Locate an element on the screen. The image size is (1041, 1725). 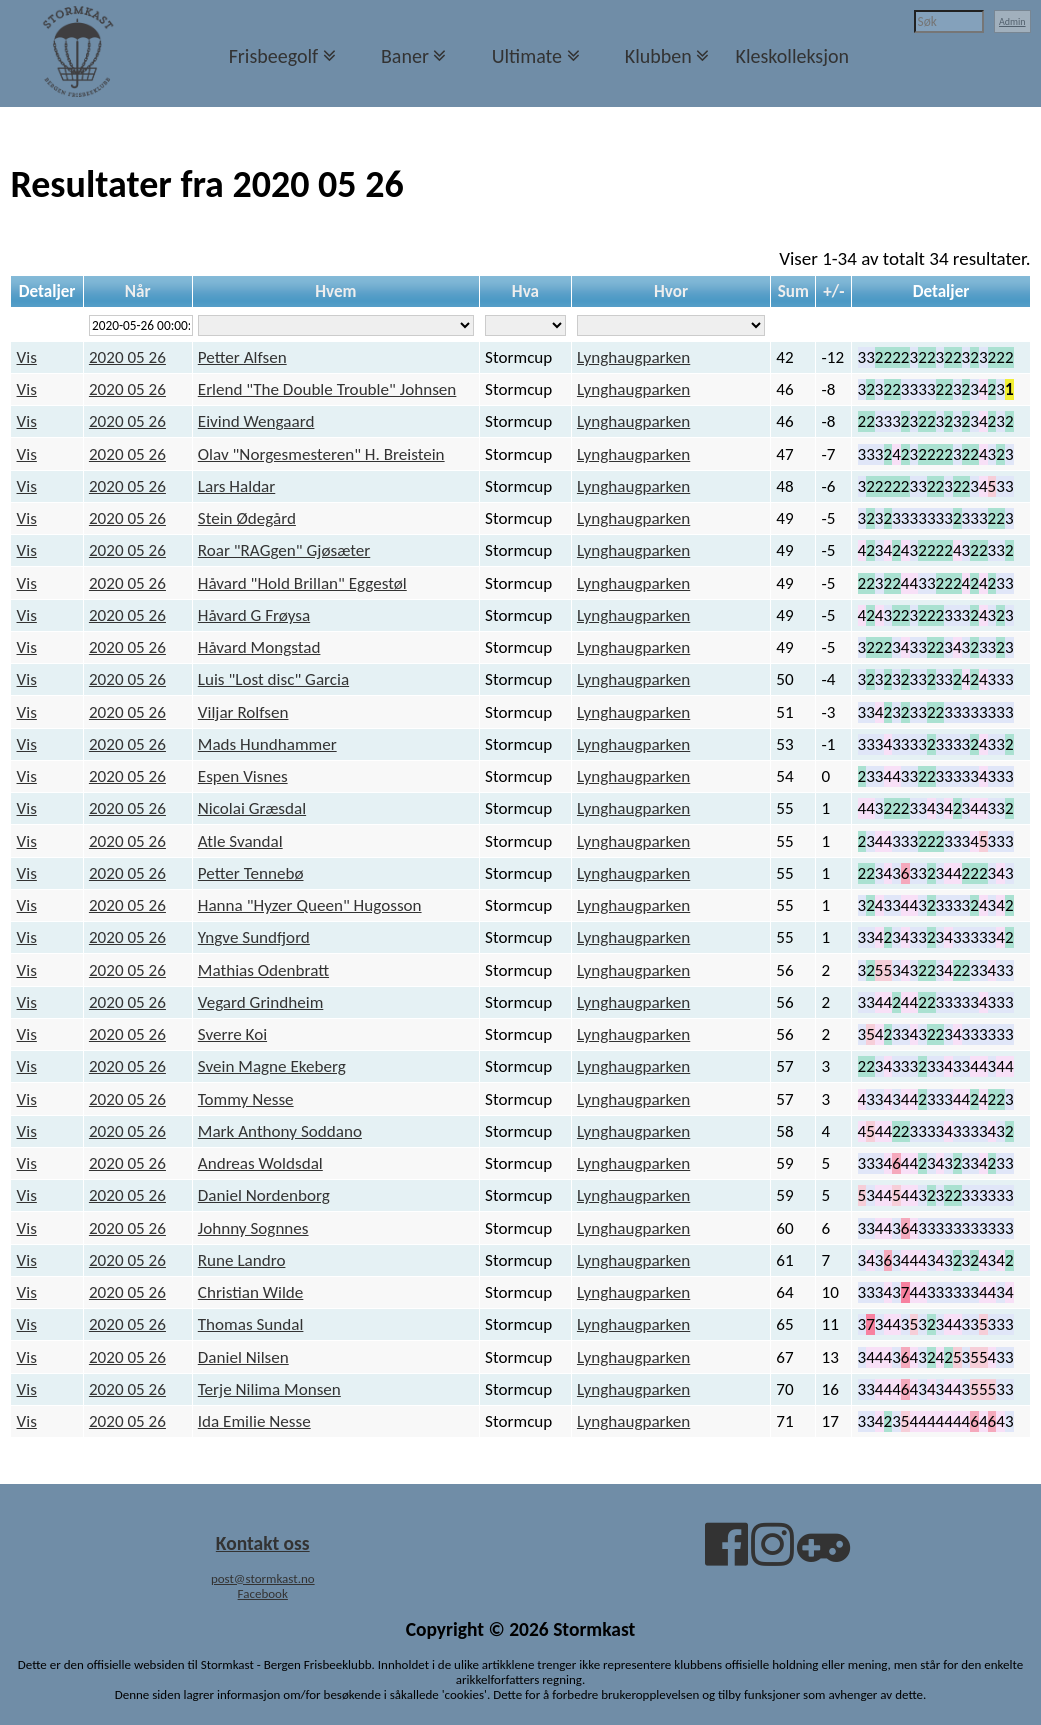
Atle Svandal is located at coordinates (240, 841).